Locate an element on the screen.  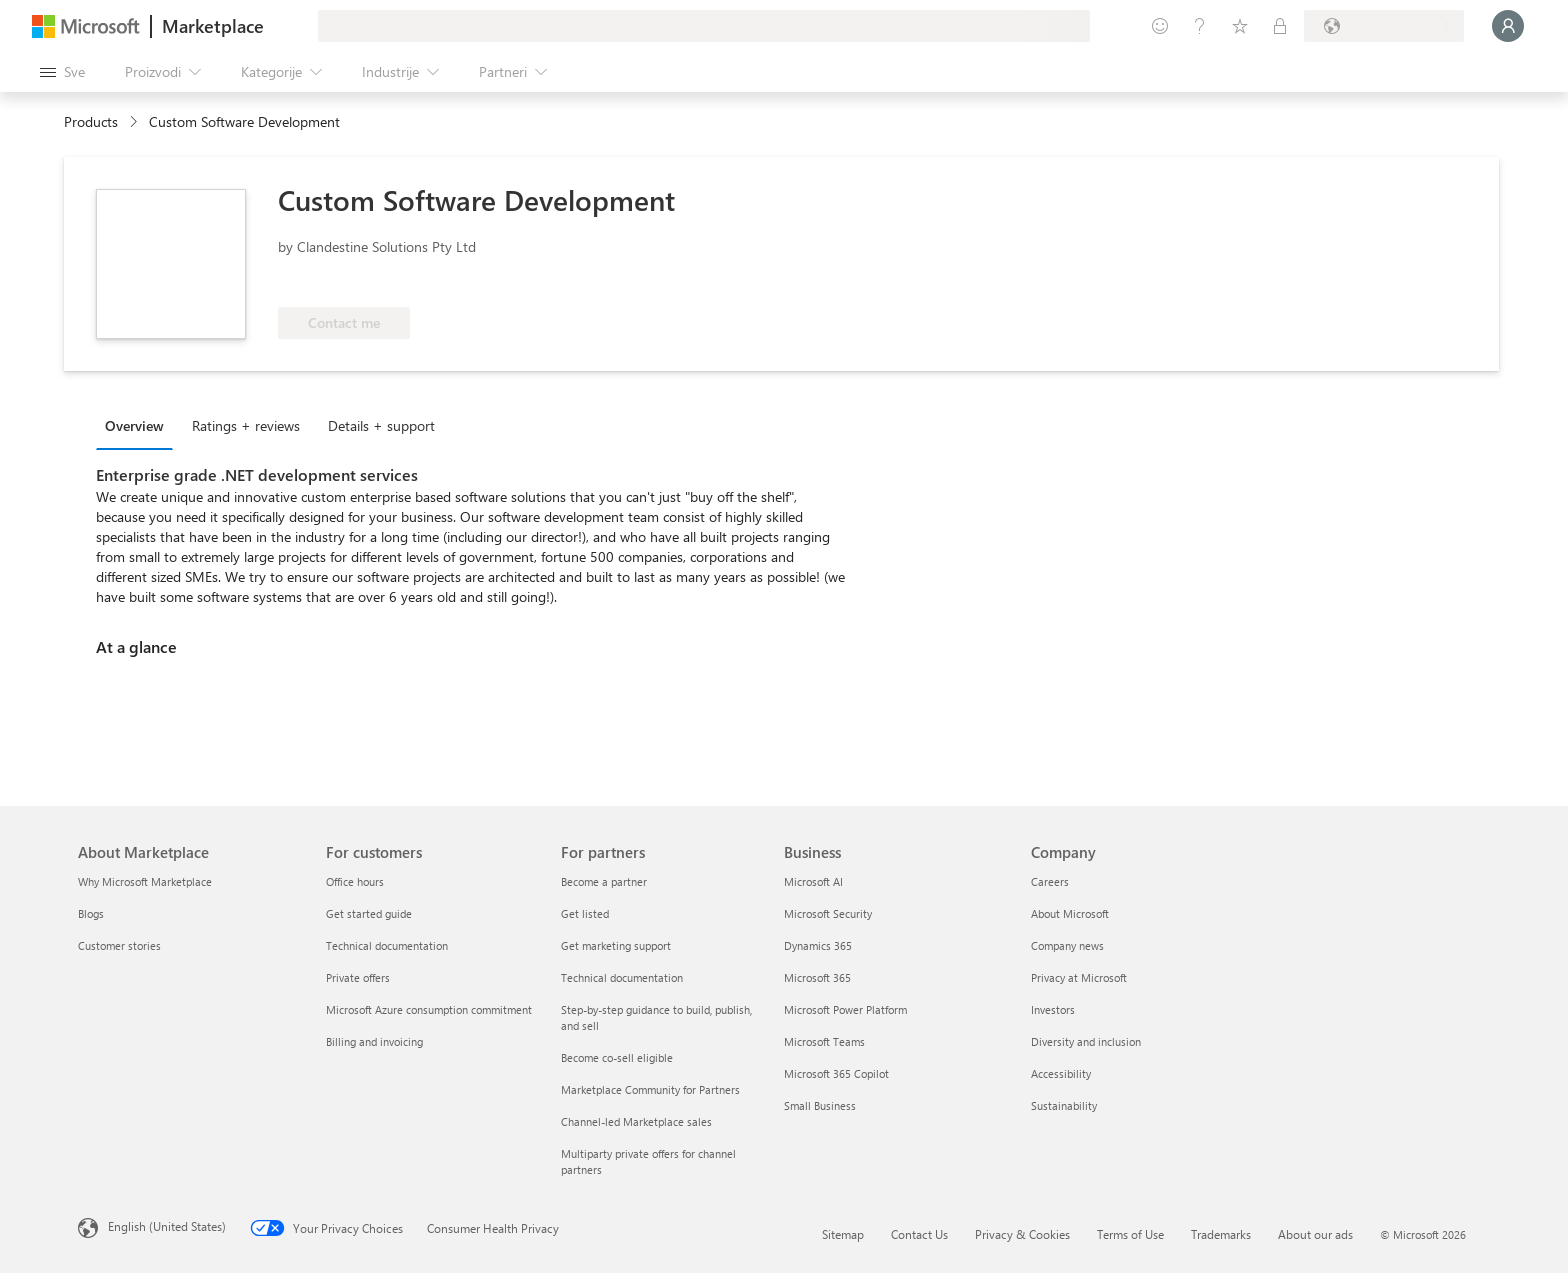
Sitemap is located at coordinates (843, 1234).